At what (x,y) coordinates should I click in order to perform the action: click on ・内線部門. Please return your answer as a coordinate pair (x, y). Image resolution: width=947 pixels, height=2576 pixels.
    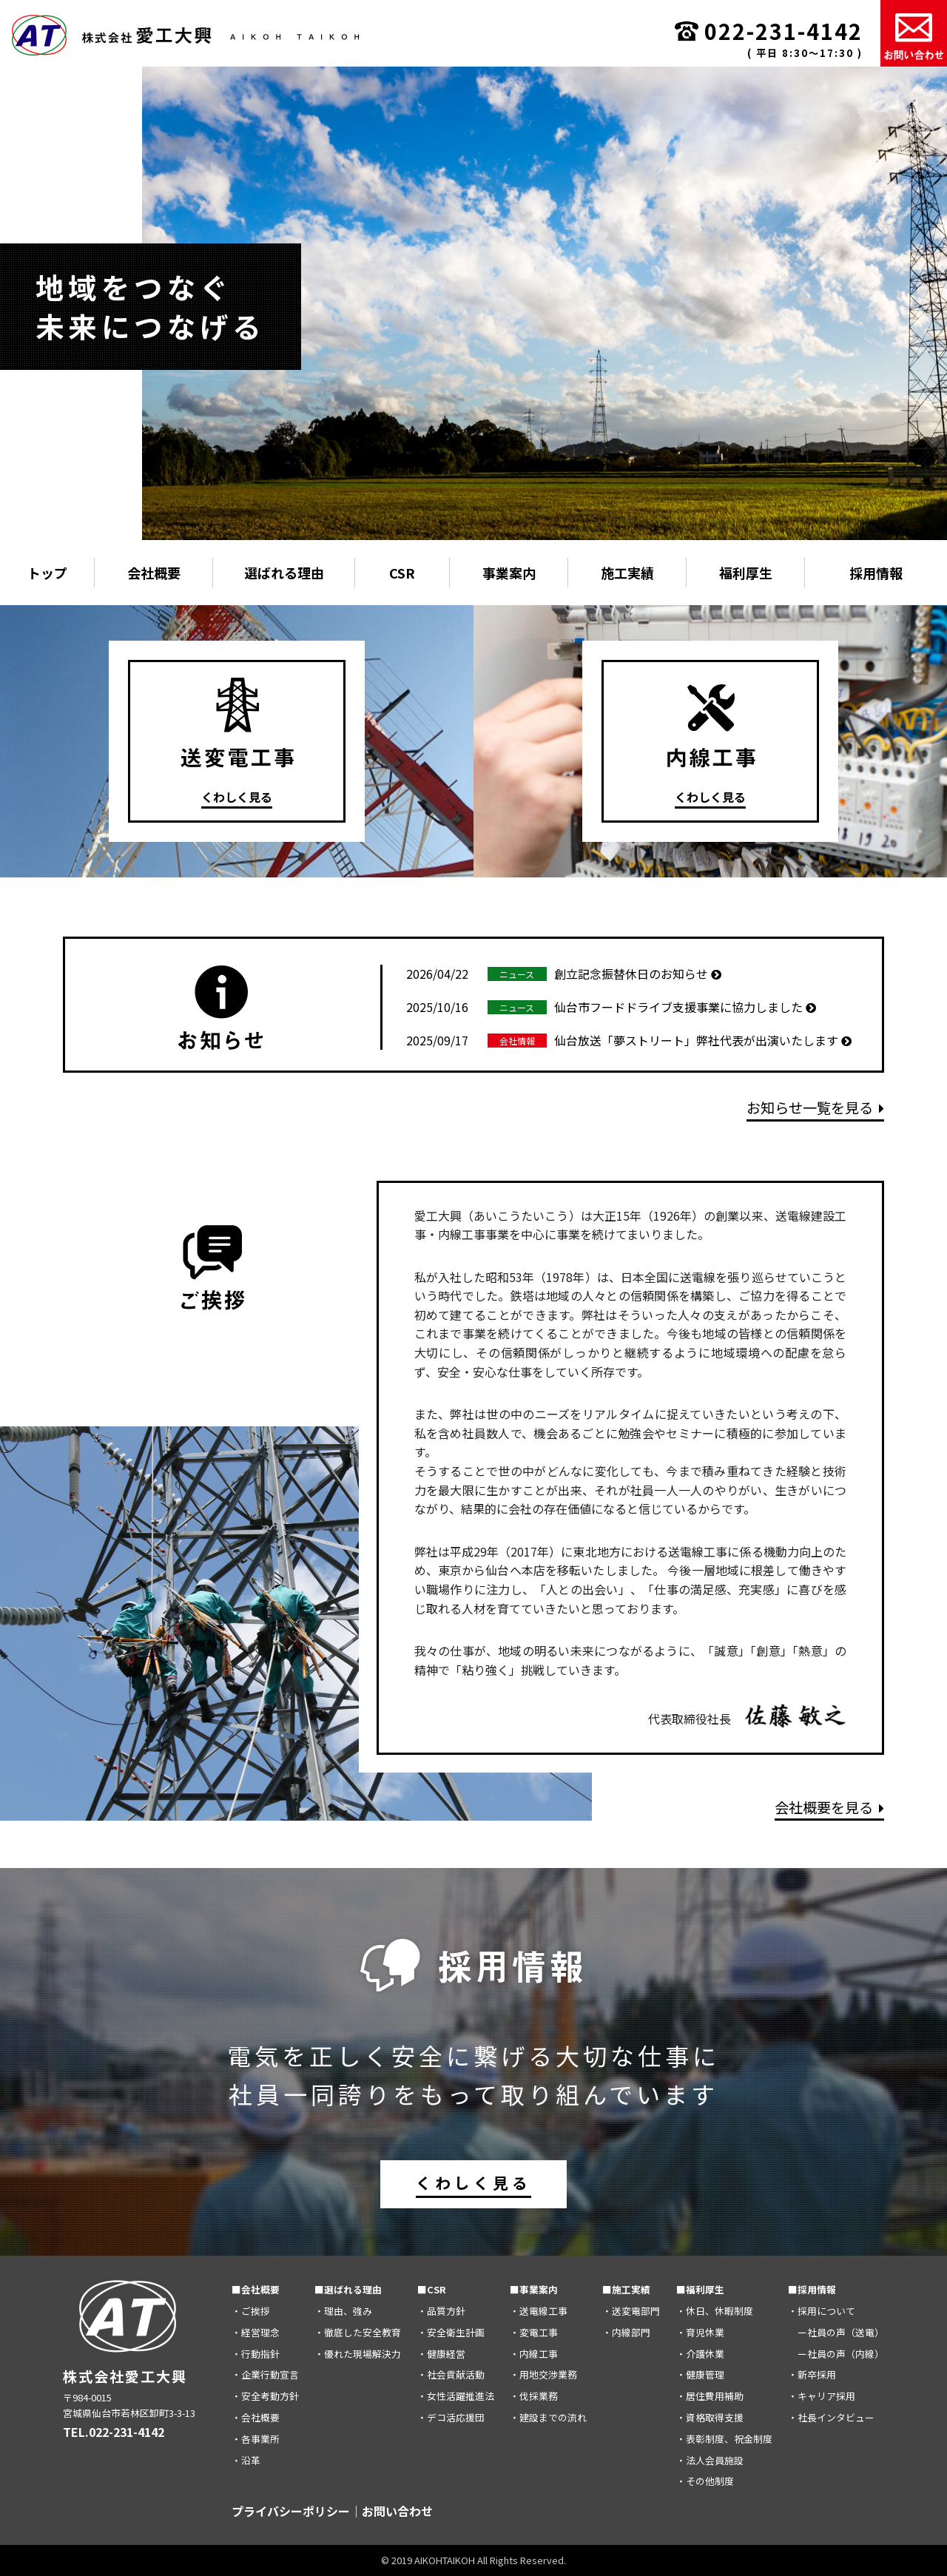
    Looking at the image, I should click on (626, 2332).